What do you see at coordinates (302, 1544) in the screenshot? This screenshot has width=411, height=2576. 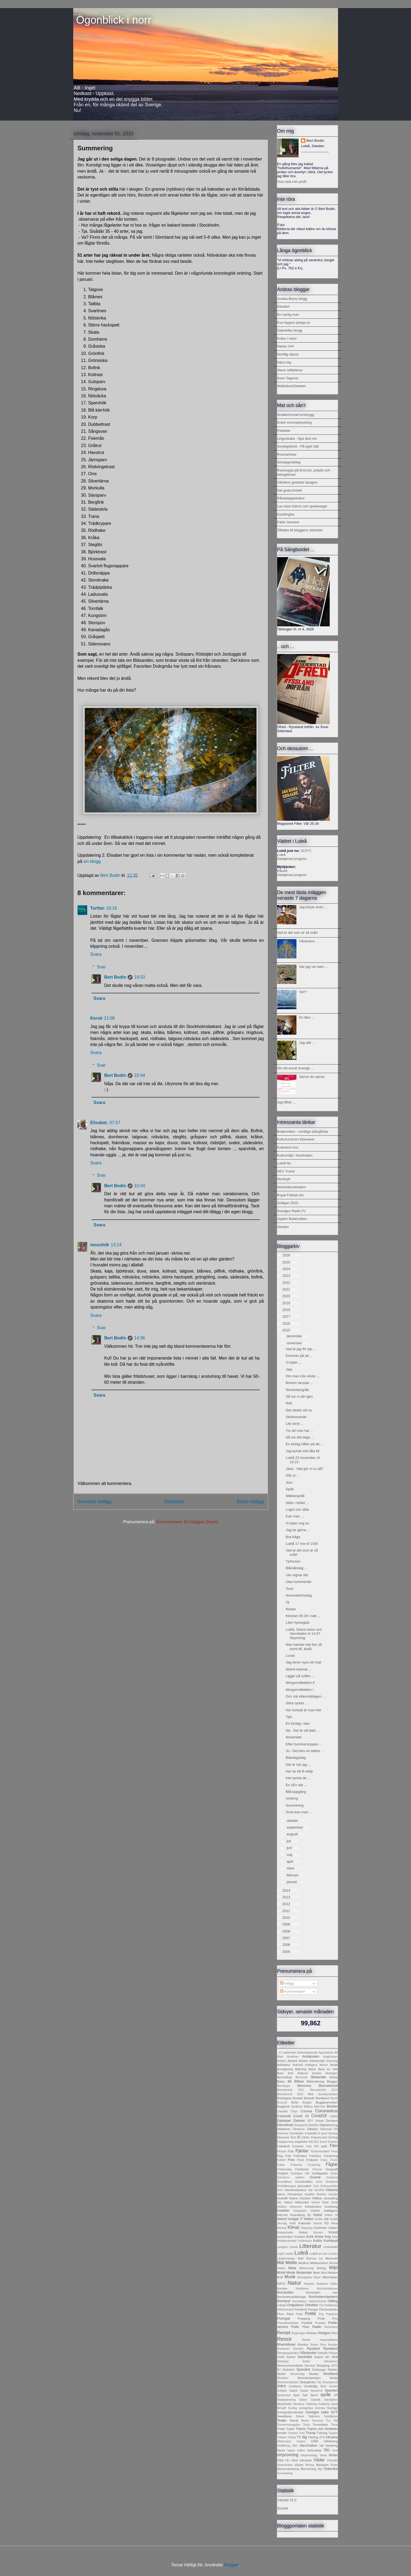 I see `Luleå 17 nov kl 1430` at bounding box center [302, 1544].